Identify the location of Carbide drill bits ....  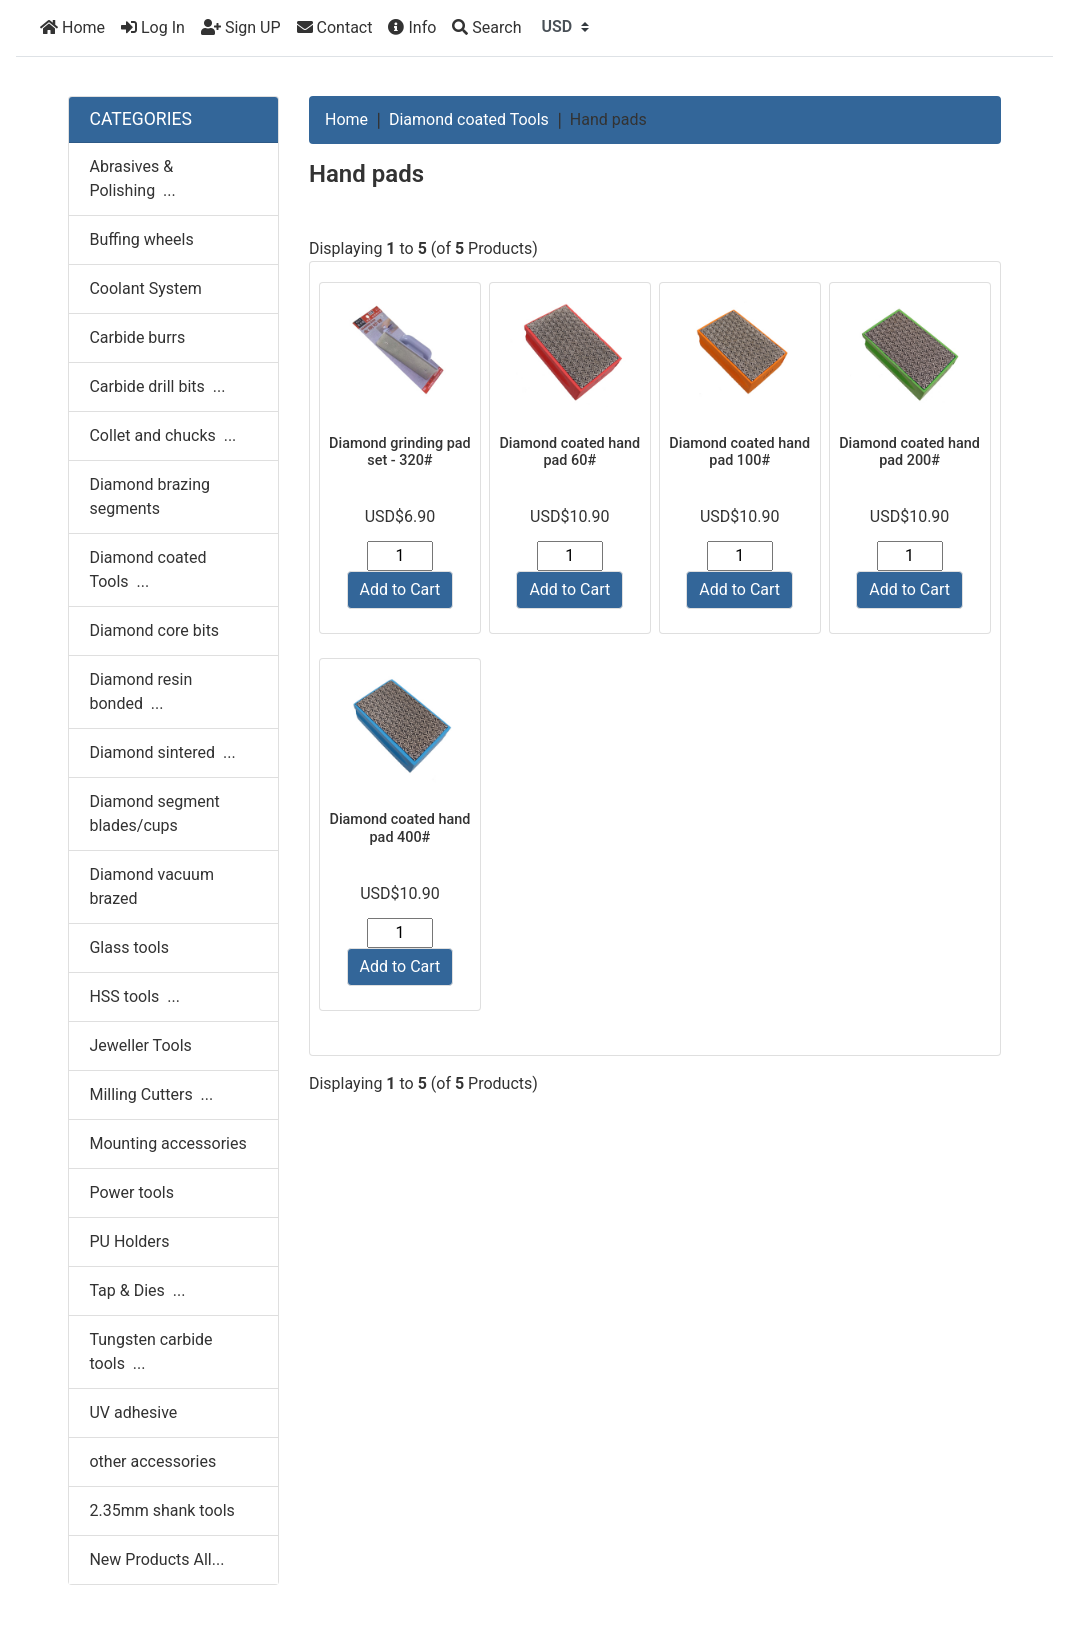
(157, 386).